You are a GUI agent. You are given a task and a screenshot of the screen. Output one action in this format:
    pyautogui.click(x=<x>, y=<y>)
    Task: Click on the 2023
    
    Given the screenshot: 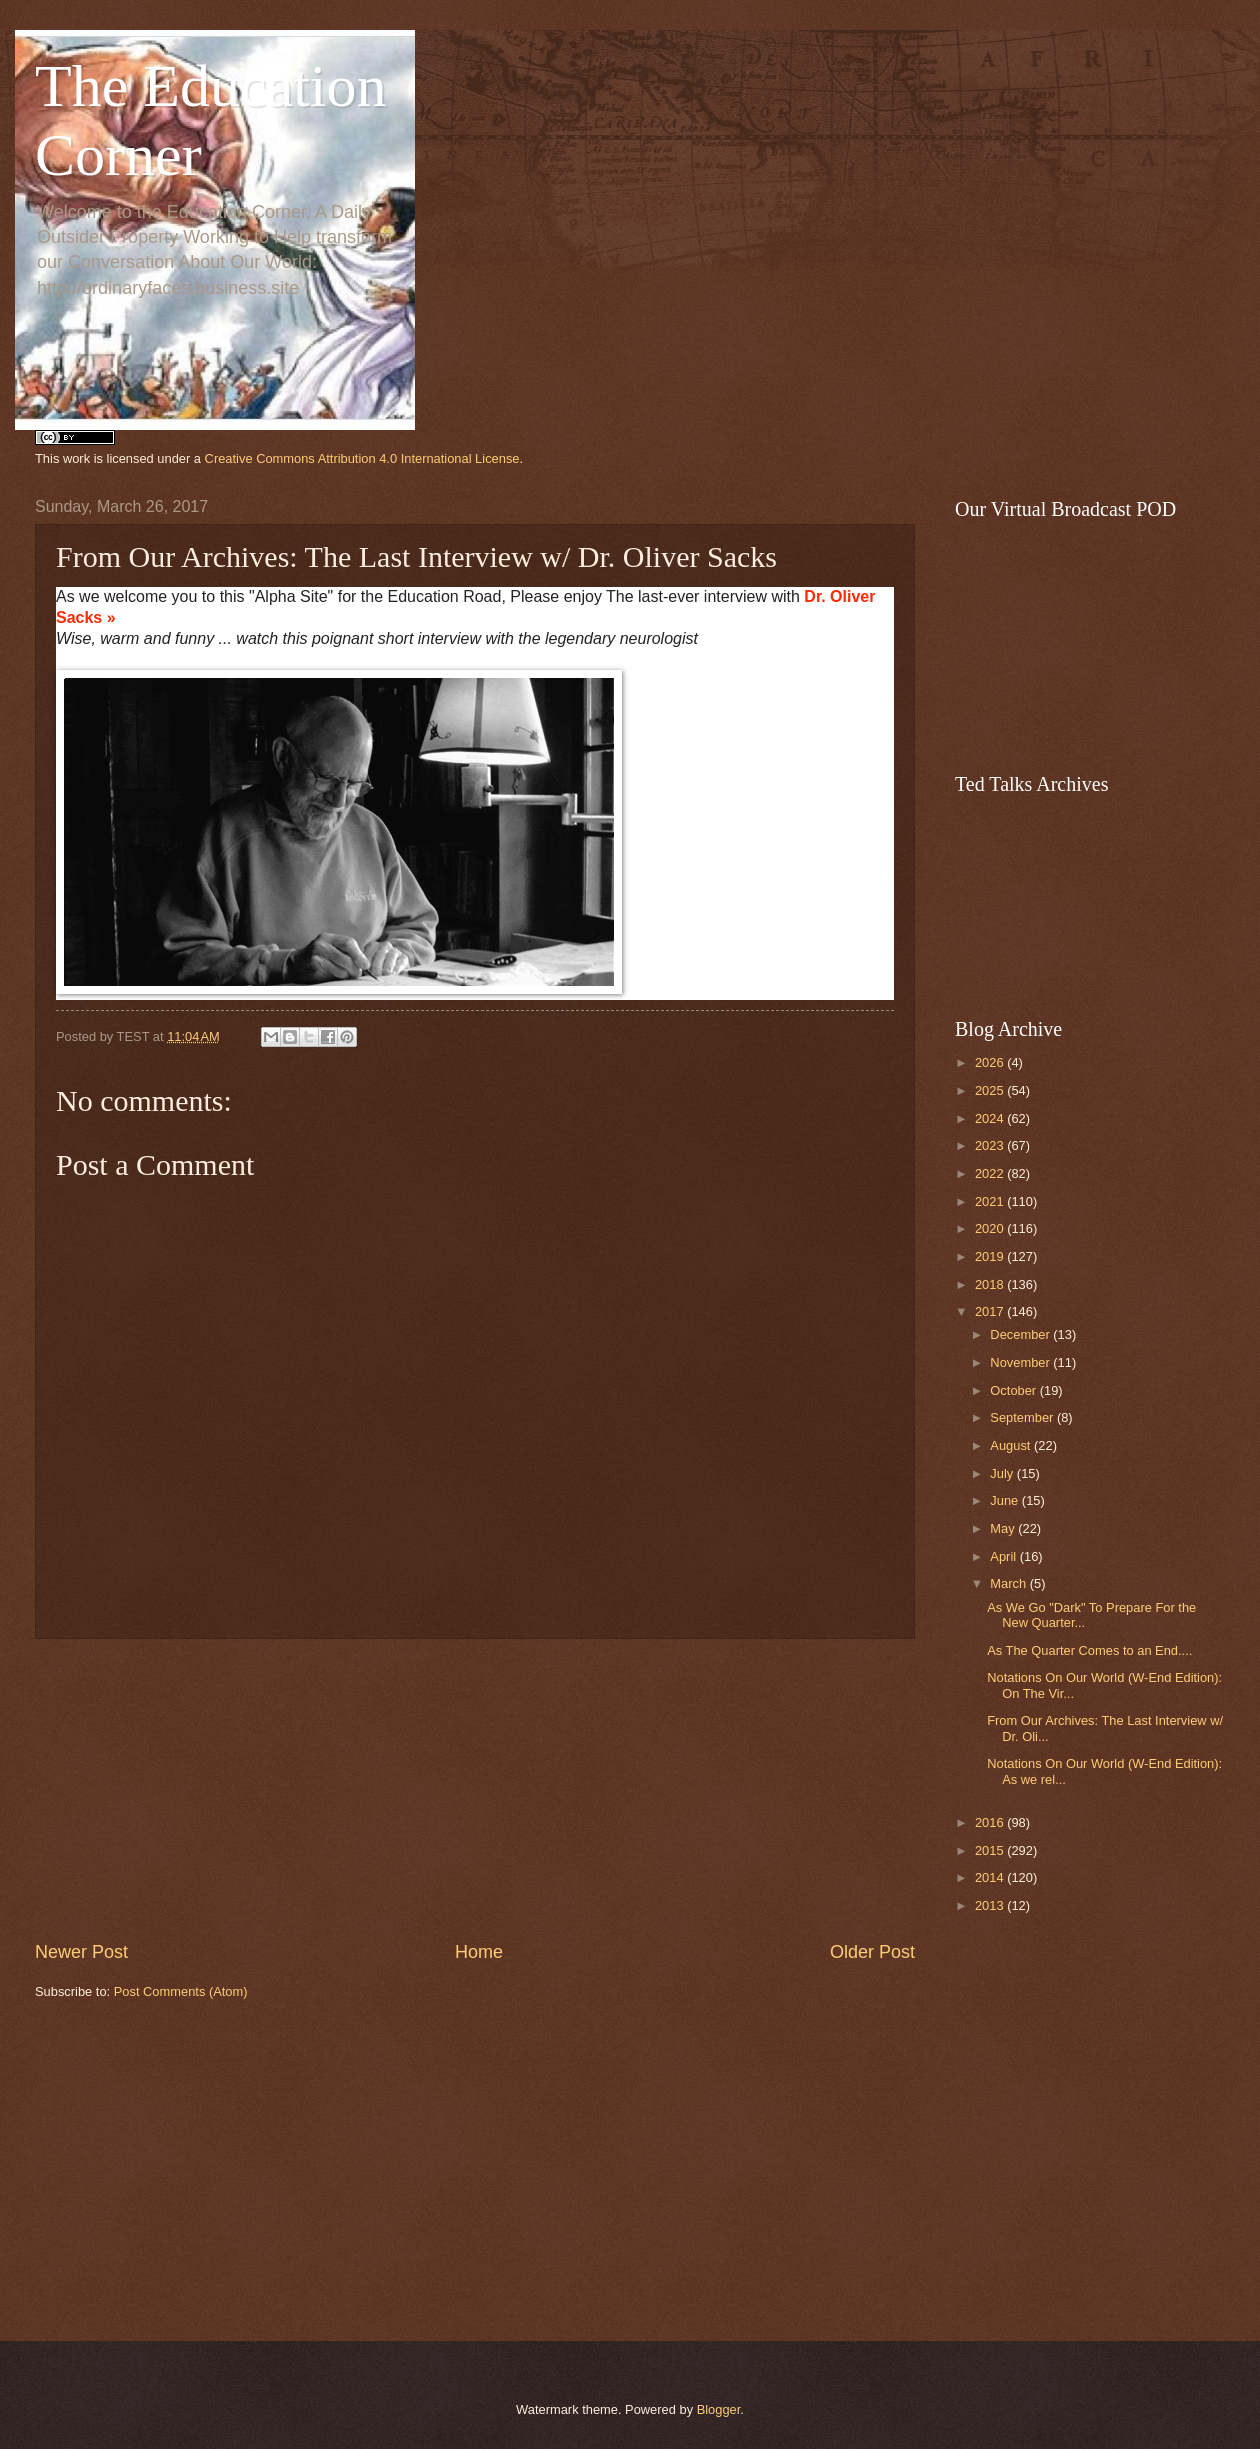 What is the action you would take?
    pyautogui.click(x=991, y=1145)
    